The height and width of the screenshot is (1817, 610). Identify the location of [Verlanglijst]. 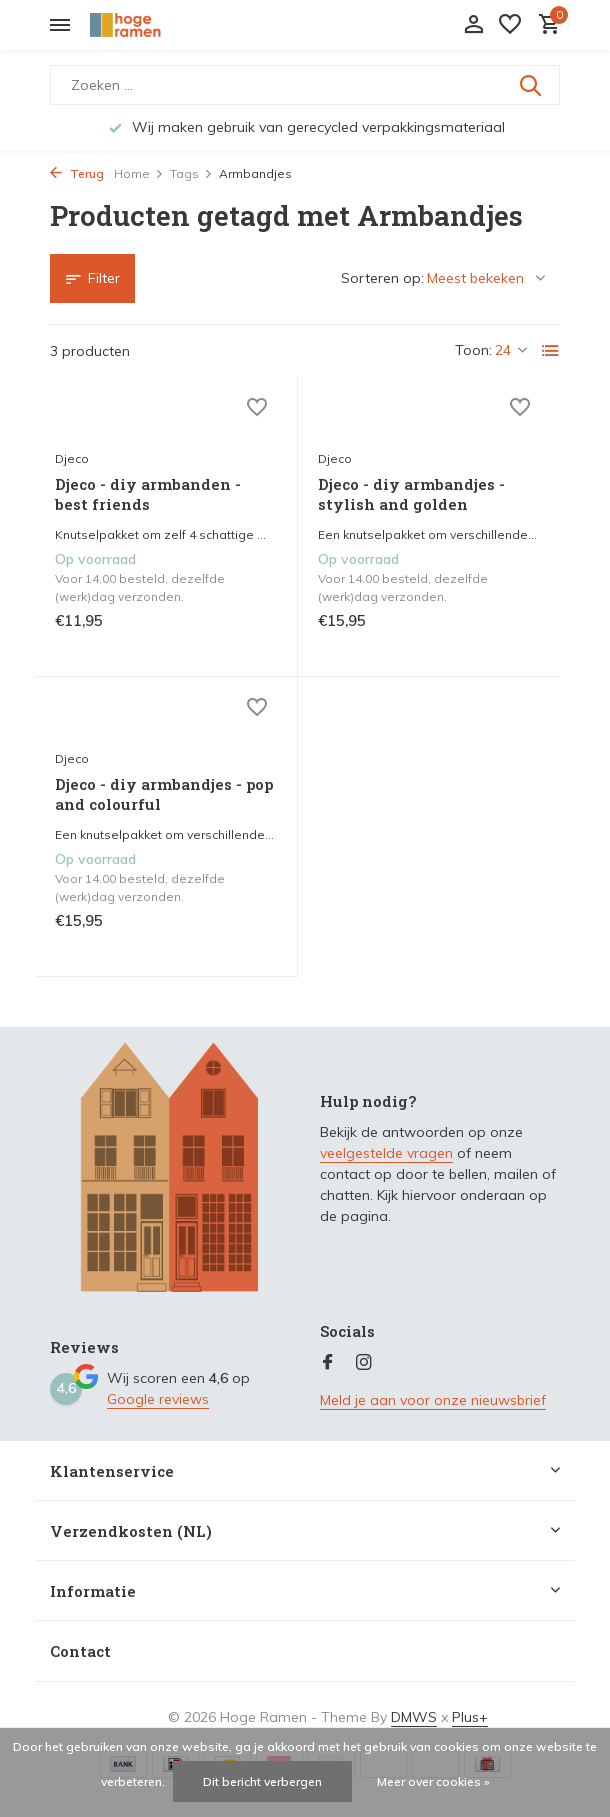
(510, 25).